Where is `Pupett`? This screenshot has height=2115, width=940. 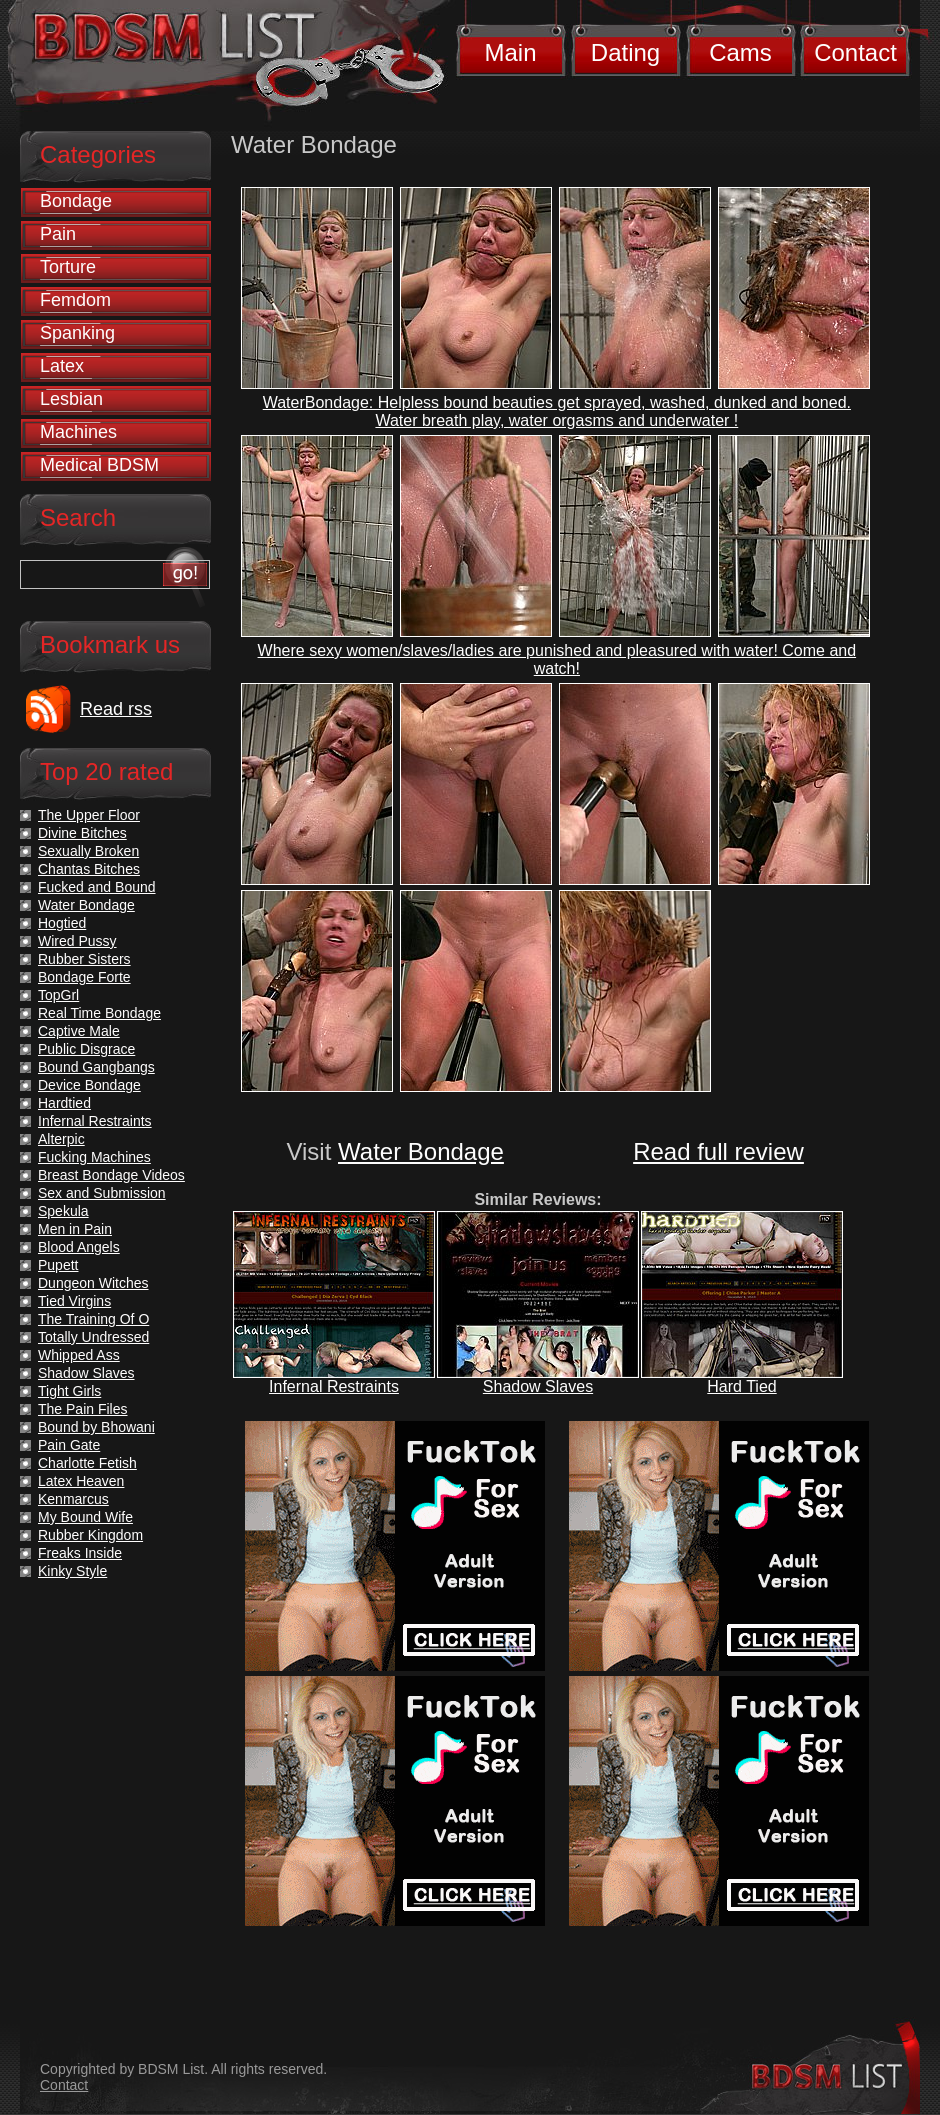
Pupett is located at coordinates (58, 1265).